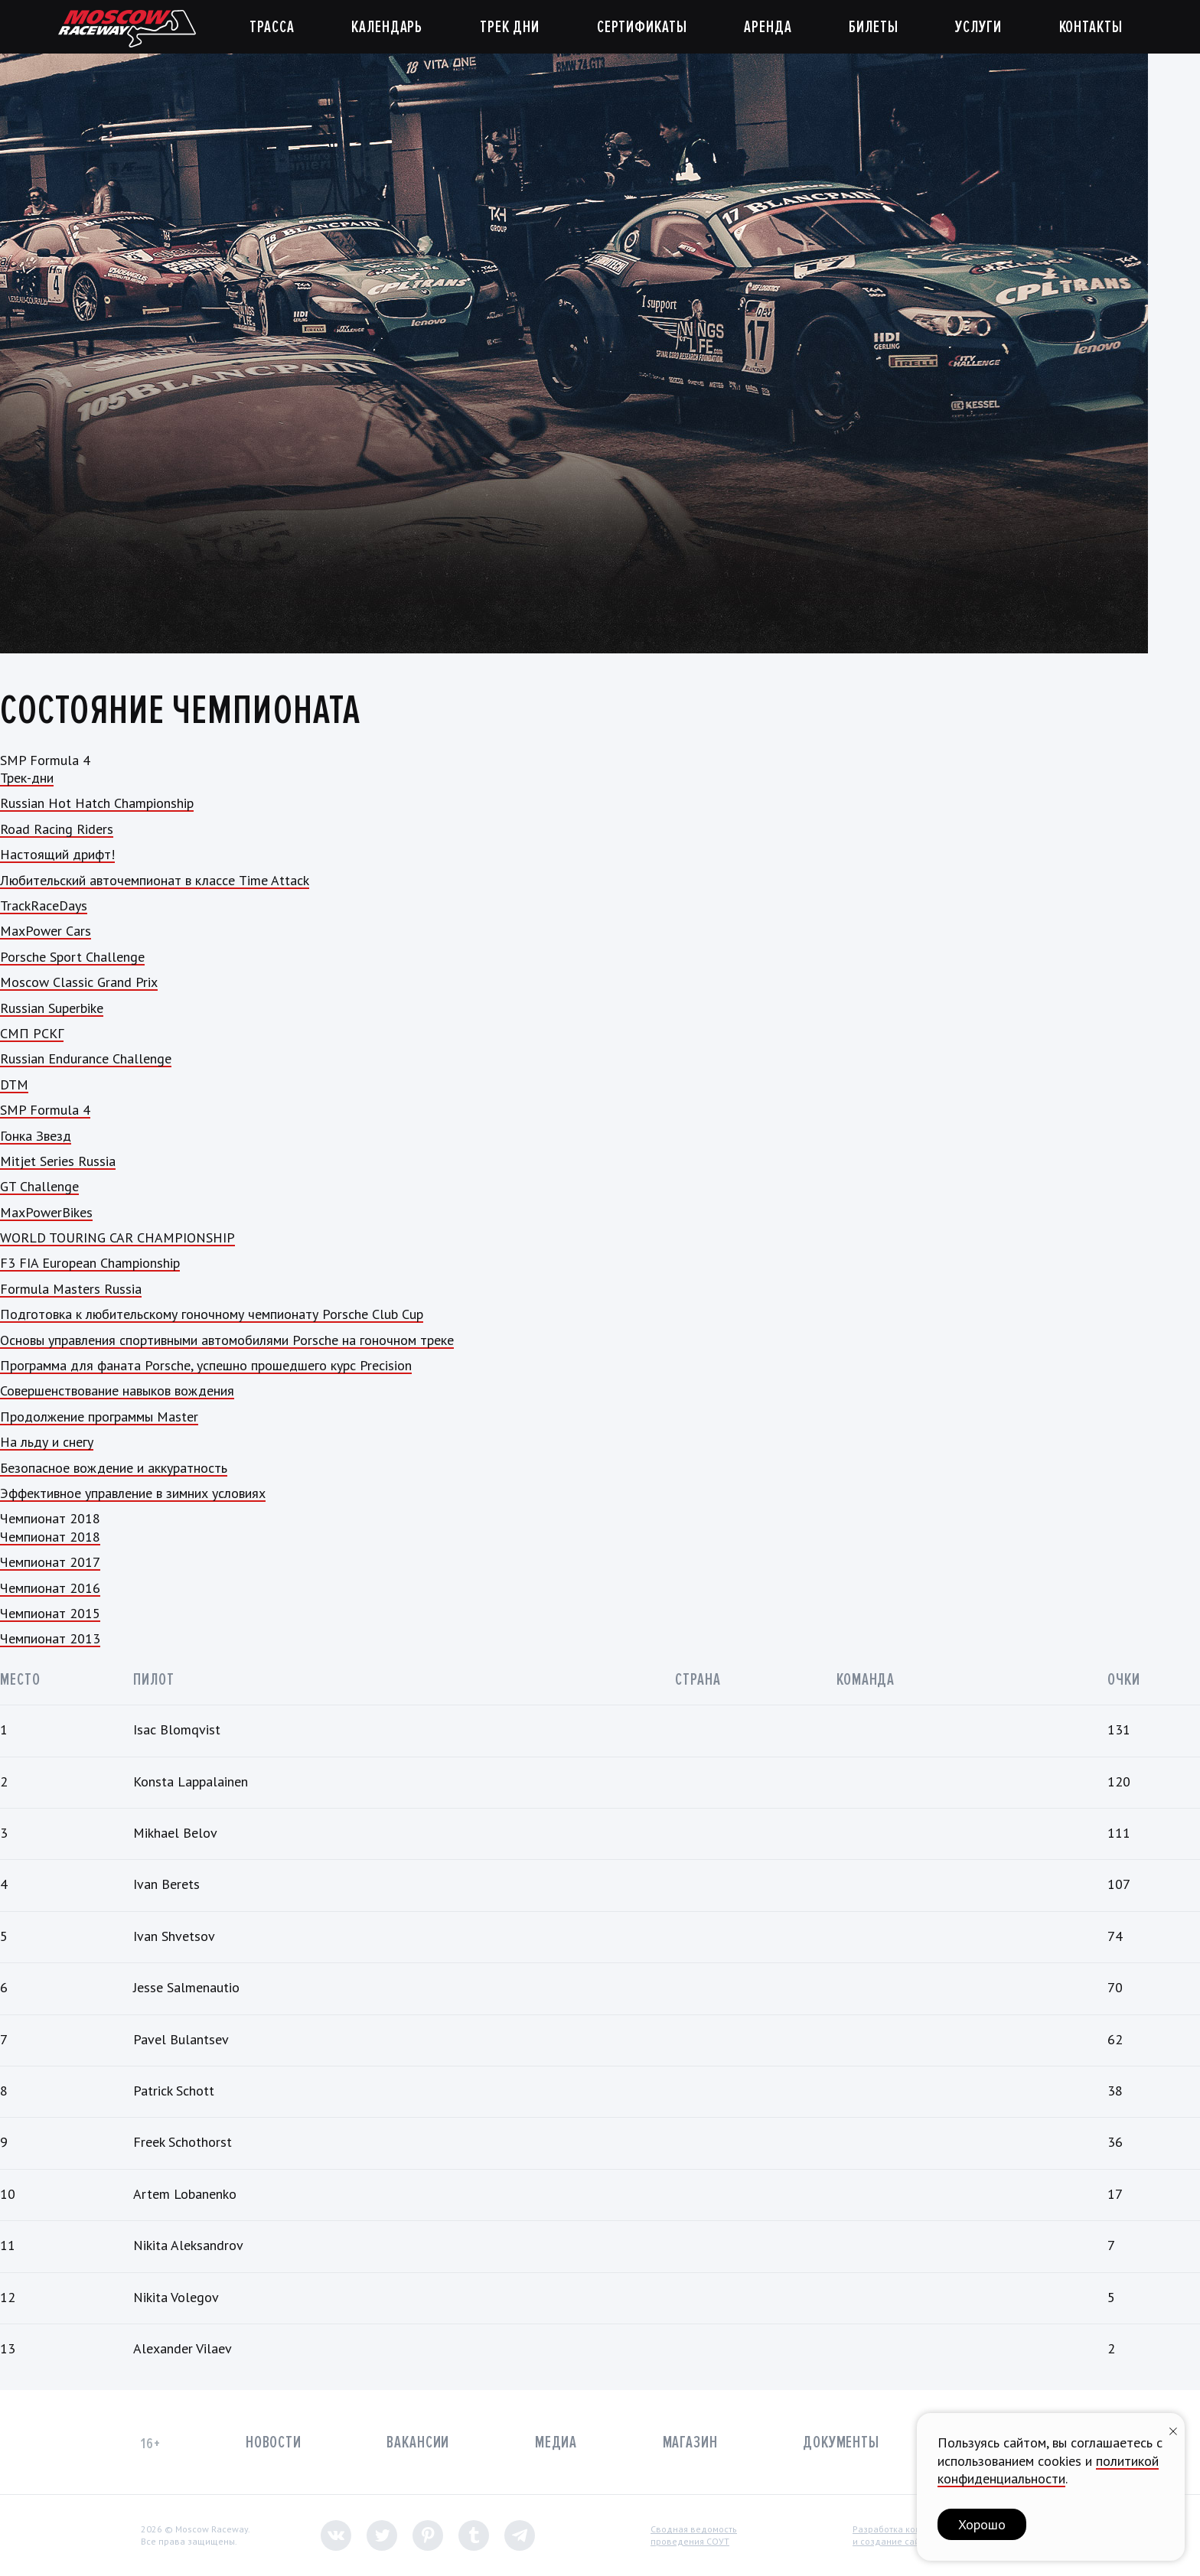 This screenshot has height=2576, width=1200. What do you see at coordinates (694, 2535) in the screenshot?
I see `Сводная ведомостьпроведения СОУТ` at bounding box center [694, 2535].